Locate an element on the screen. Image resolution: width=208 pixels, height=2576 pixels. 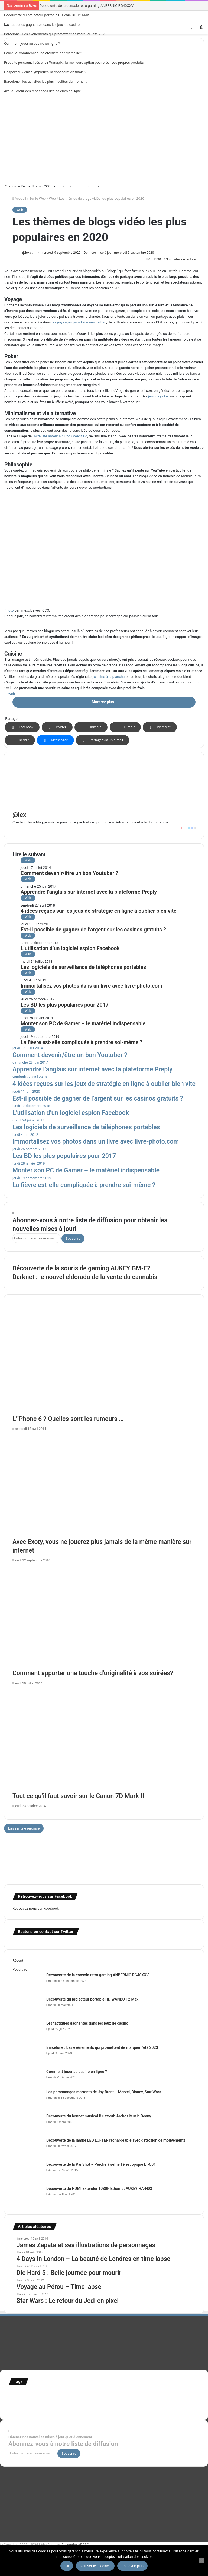
Immortalisez vos photos dans un livre avec livre-photo.com is located at coordinates (91, 986).